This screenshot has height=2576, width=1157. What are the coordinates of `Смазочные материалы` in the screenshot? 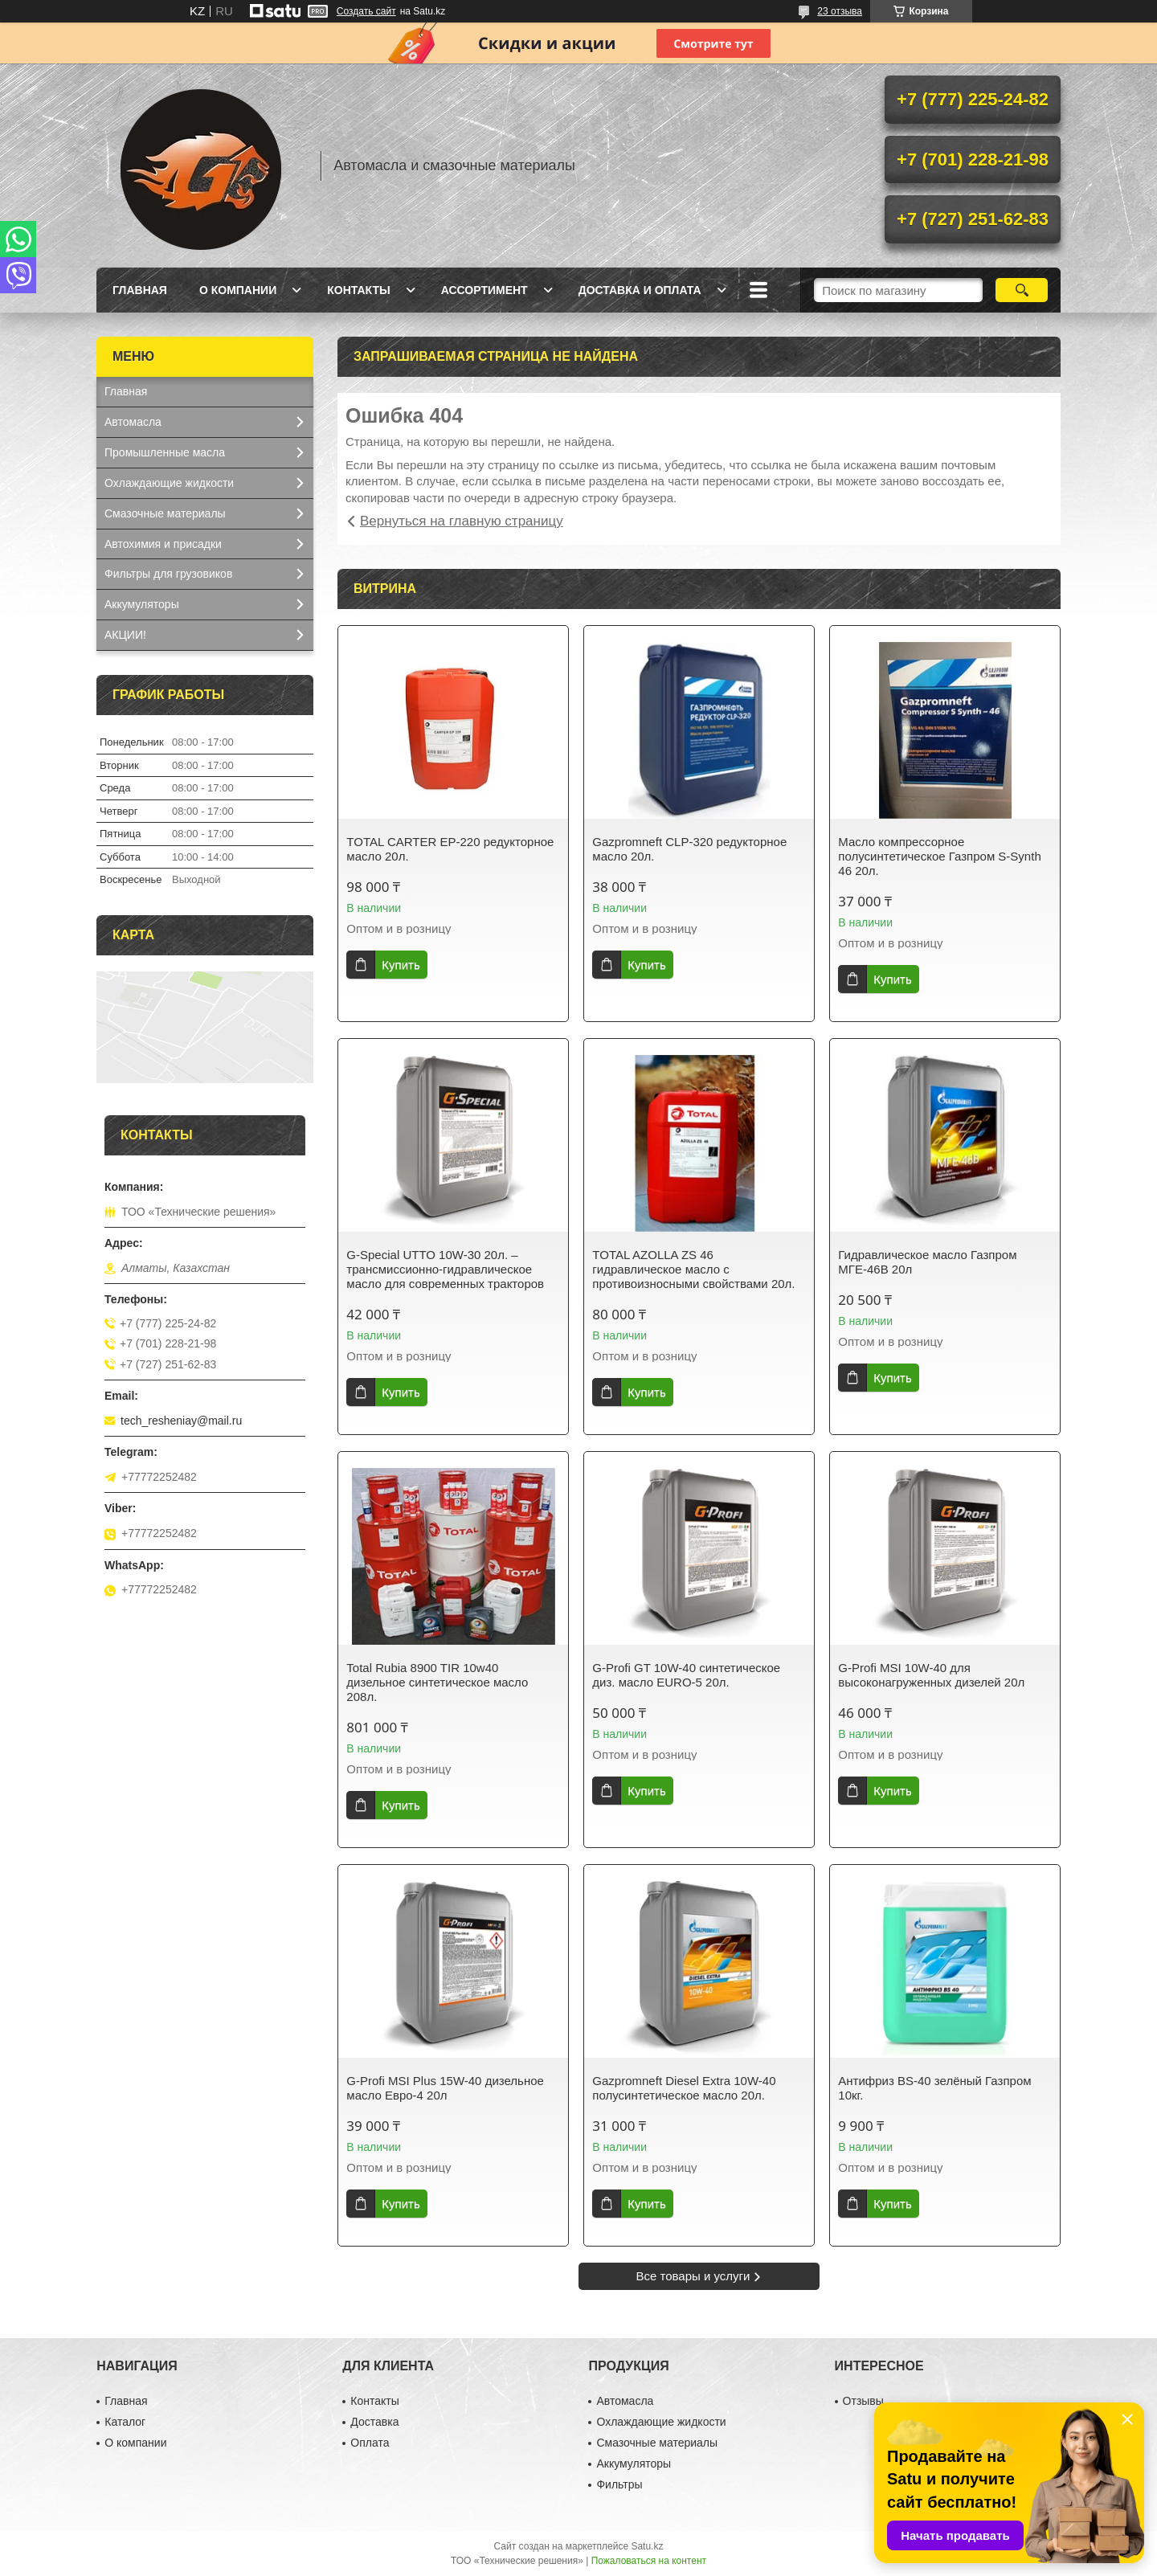 It's located at (165, 513).